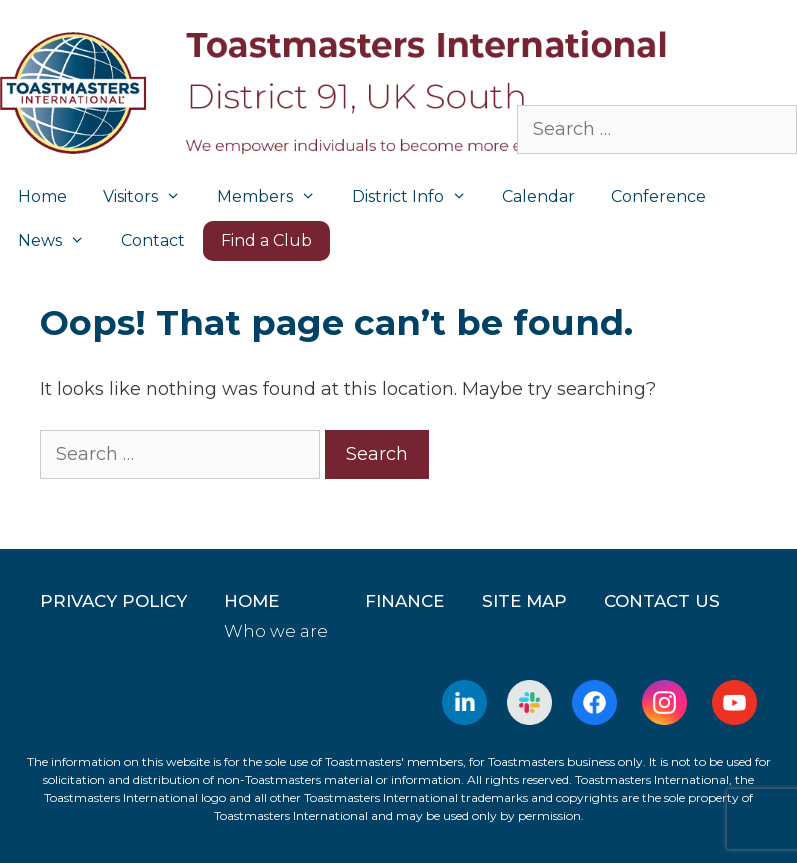 The image size is (797, 863). I want to click on Conference, so click(658, 196).